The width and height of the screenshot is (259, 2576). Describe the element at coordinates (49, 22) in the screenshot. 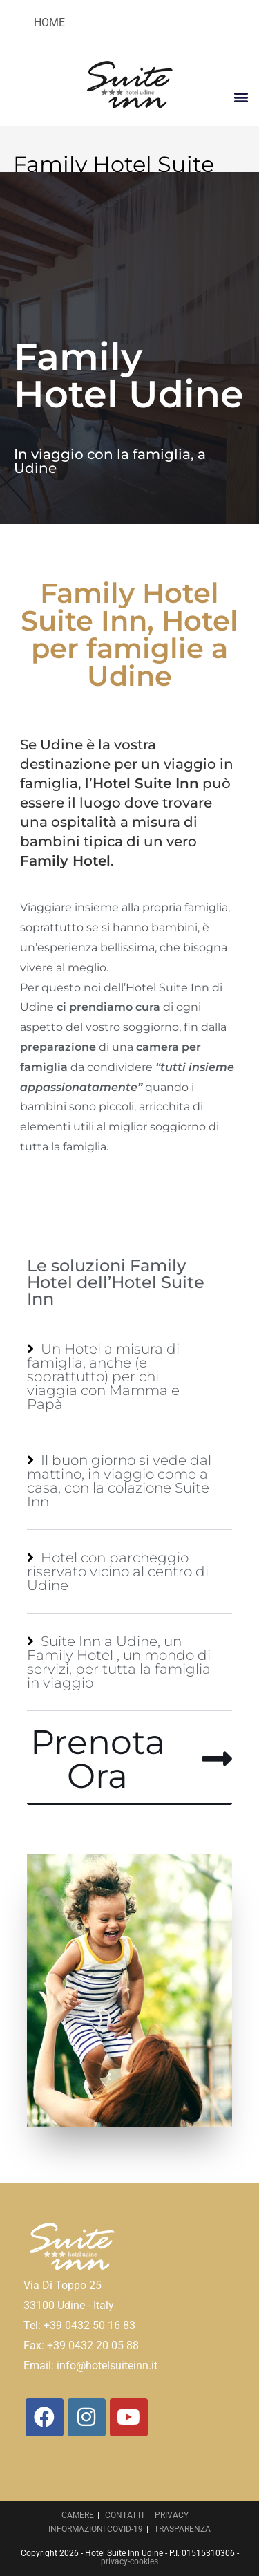

I see `HOME` at that location.